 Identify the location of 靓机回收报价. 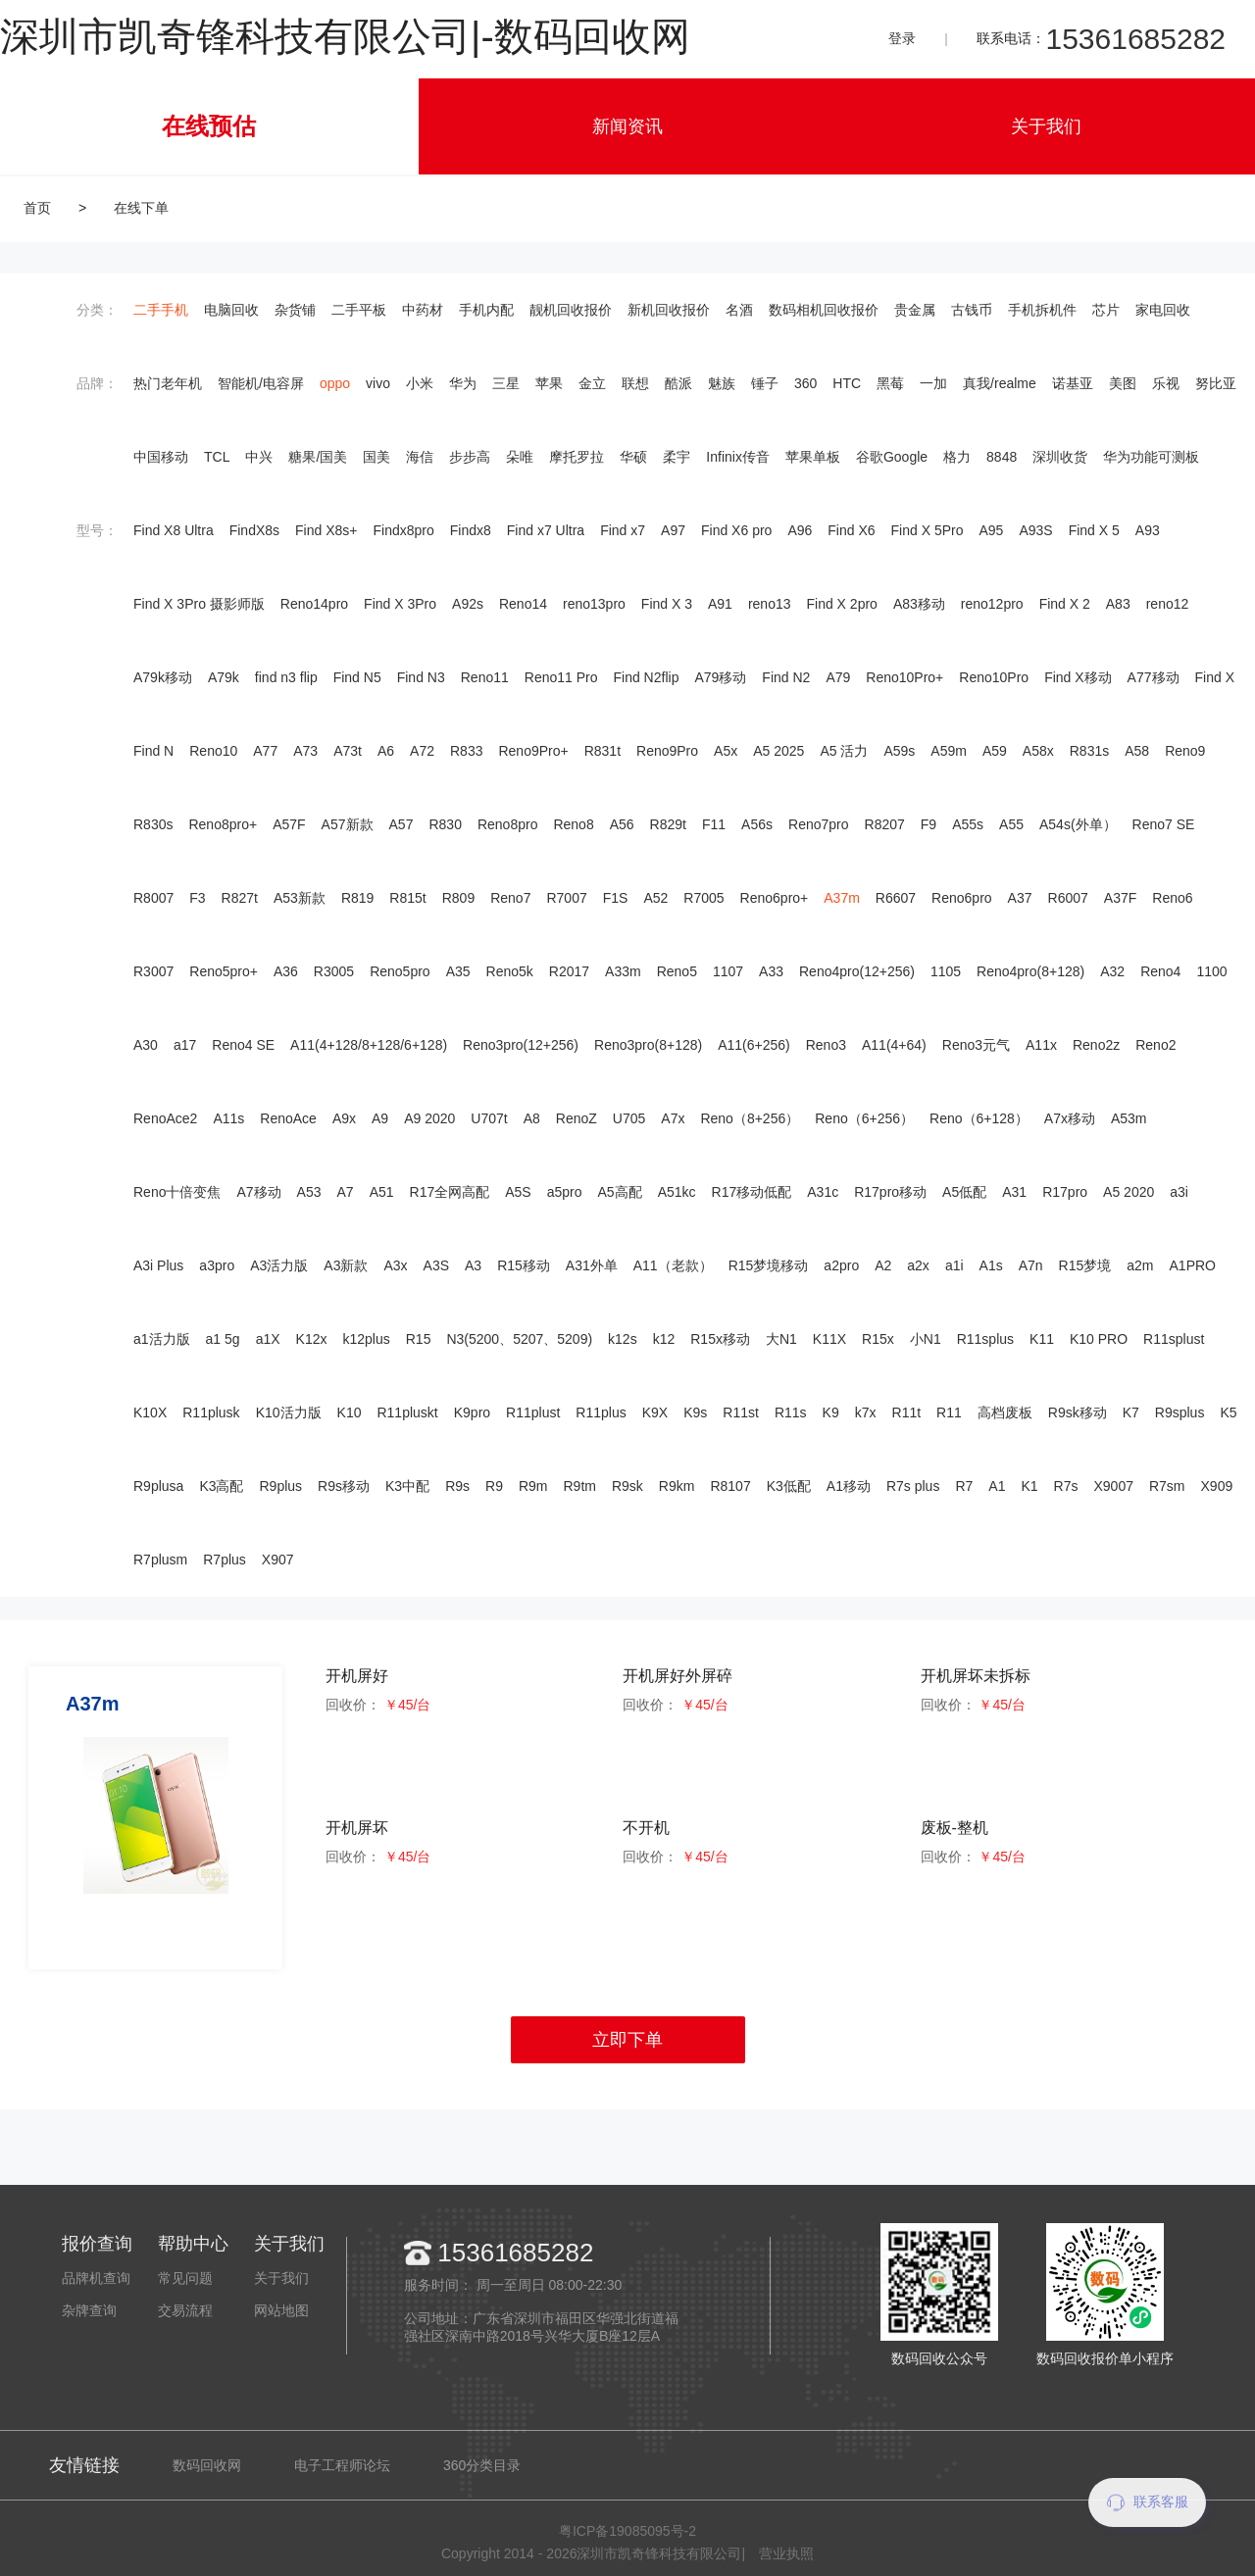
(570, 310).